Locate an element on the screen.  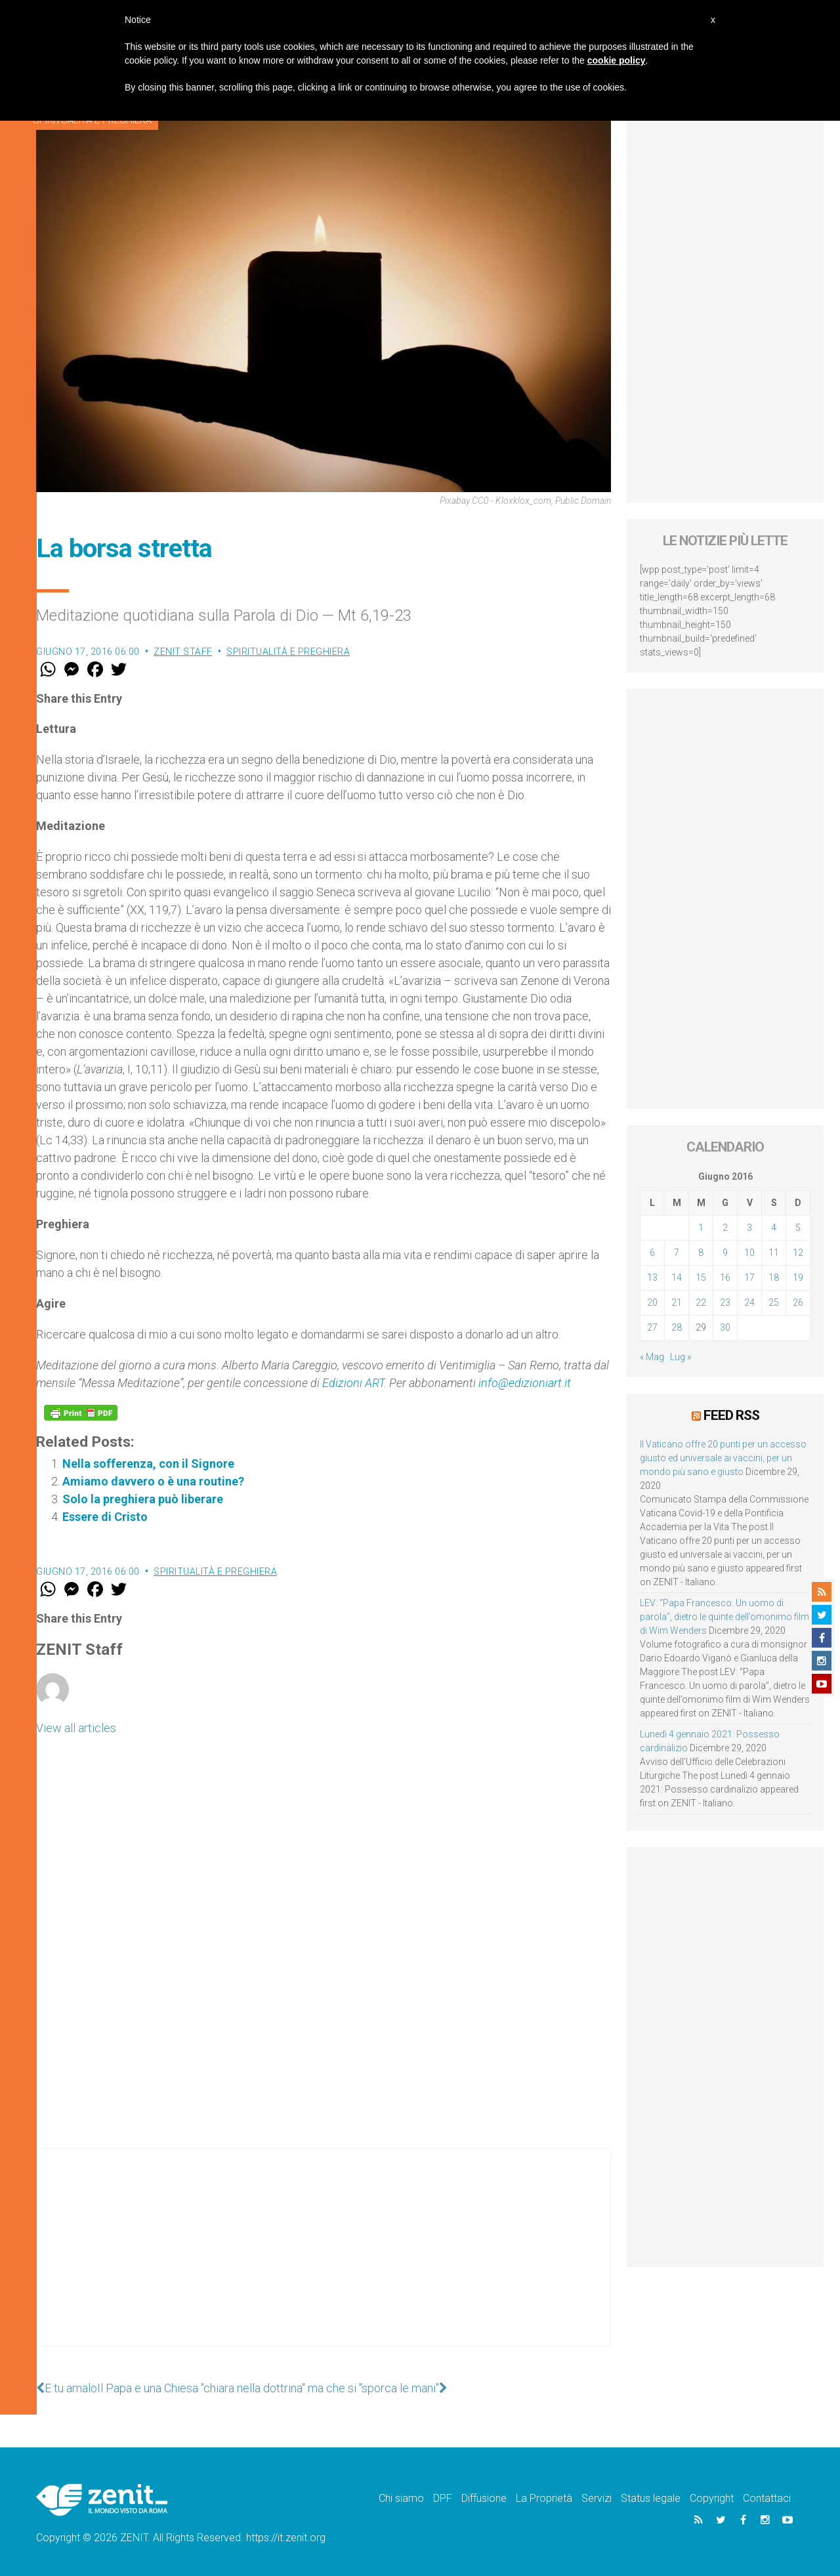
DPF is located at coordinates (442, 2498).